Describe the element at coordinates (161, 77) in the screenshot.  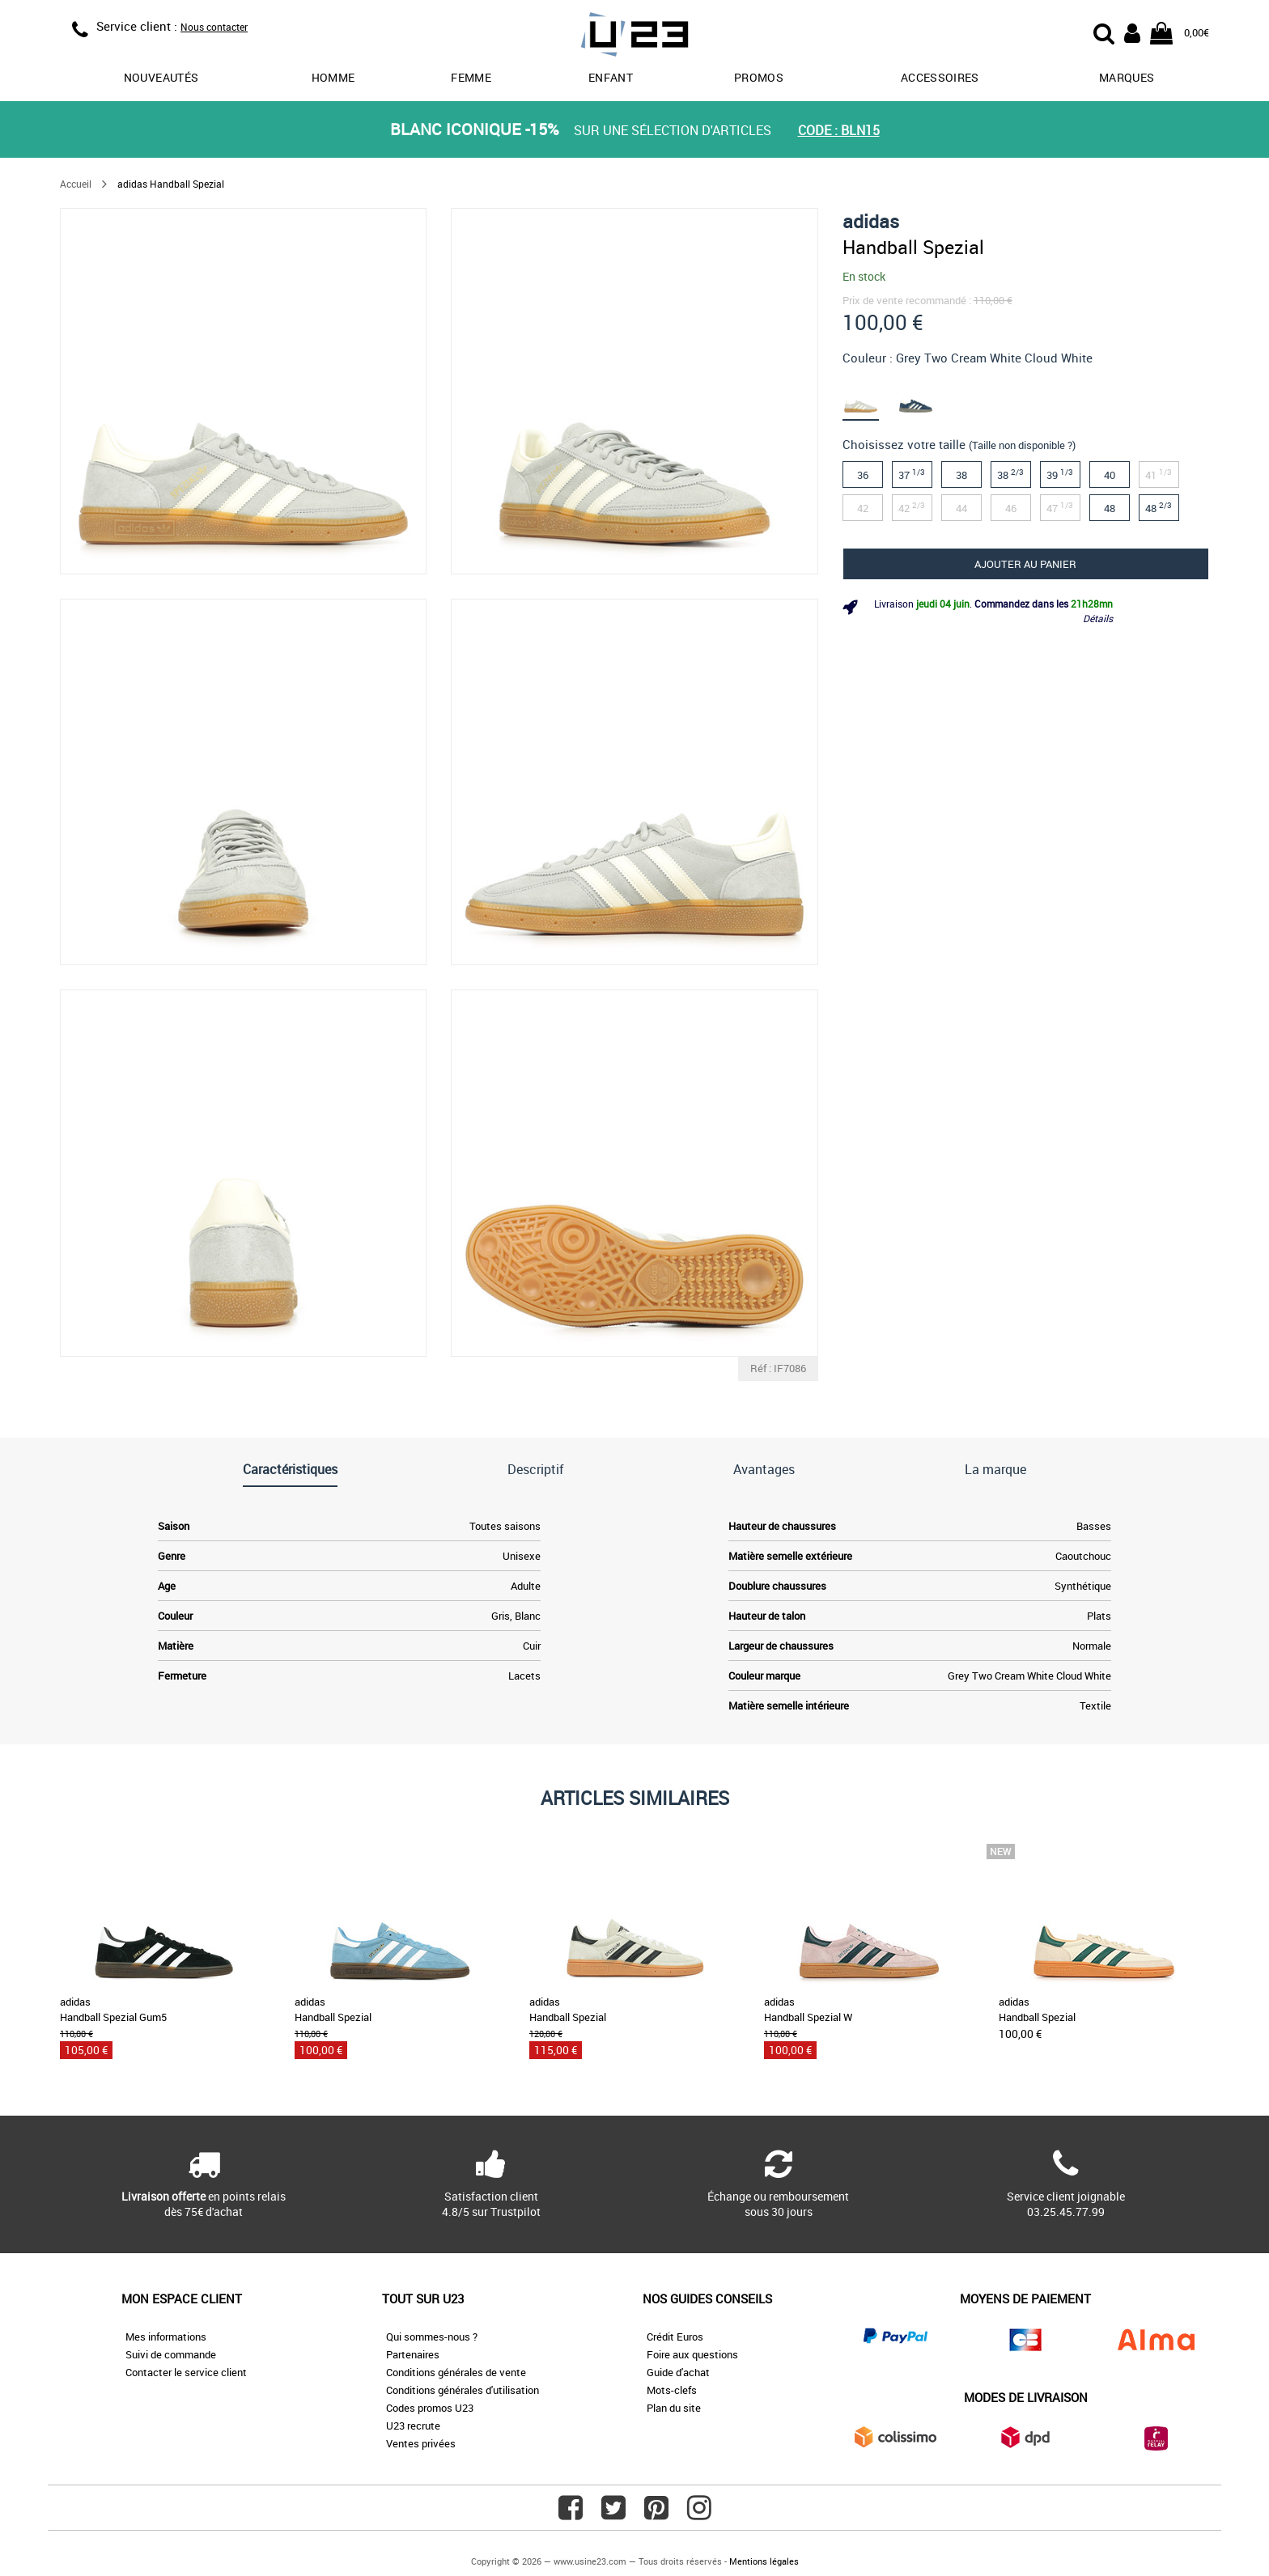
I see `Nouveautés` at that location.